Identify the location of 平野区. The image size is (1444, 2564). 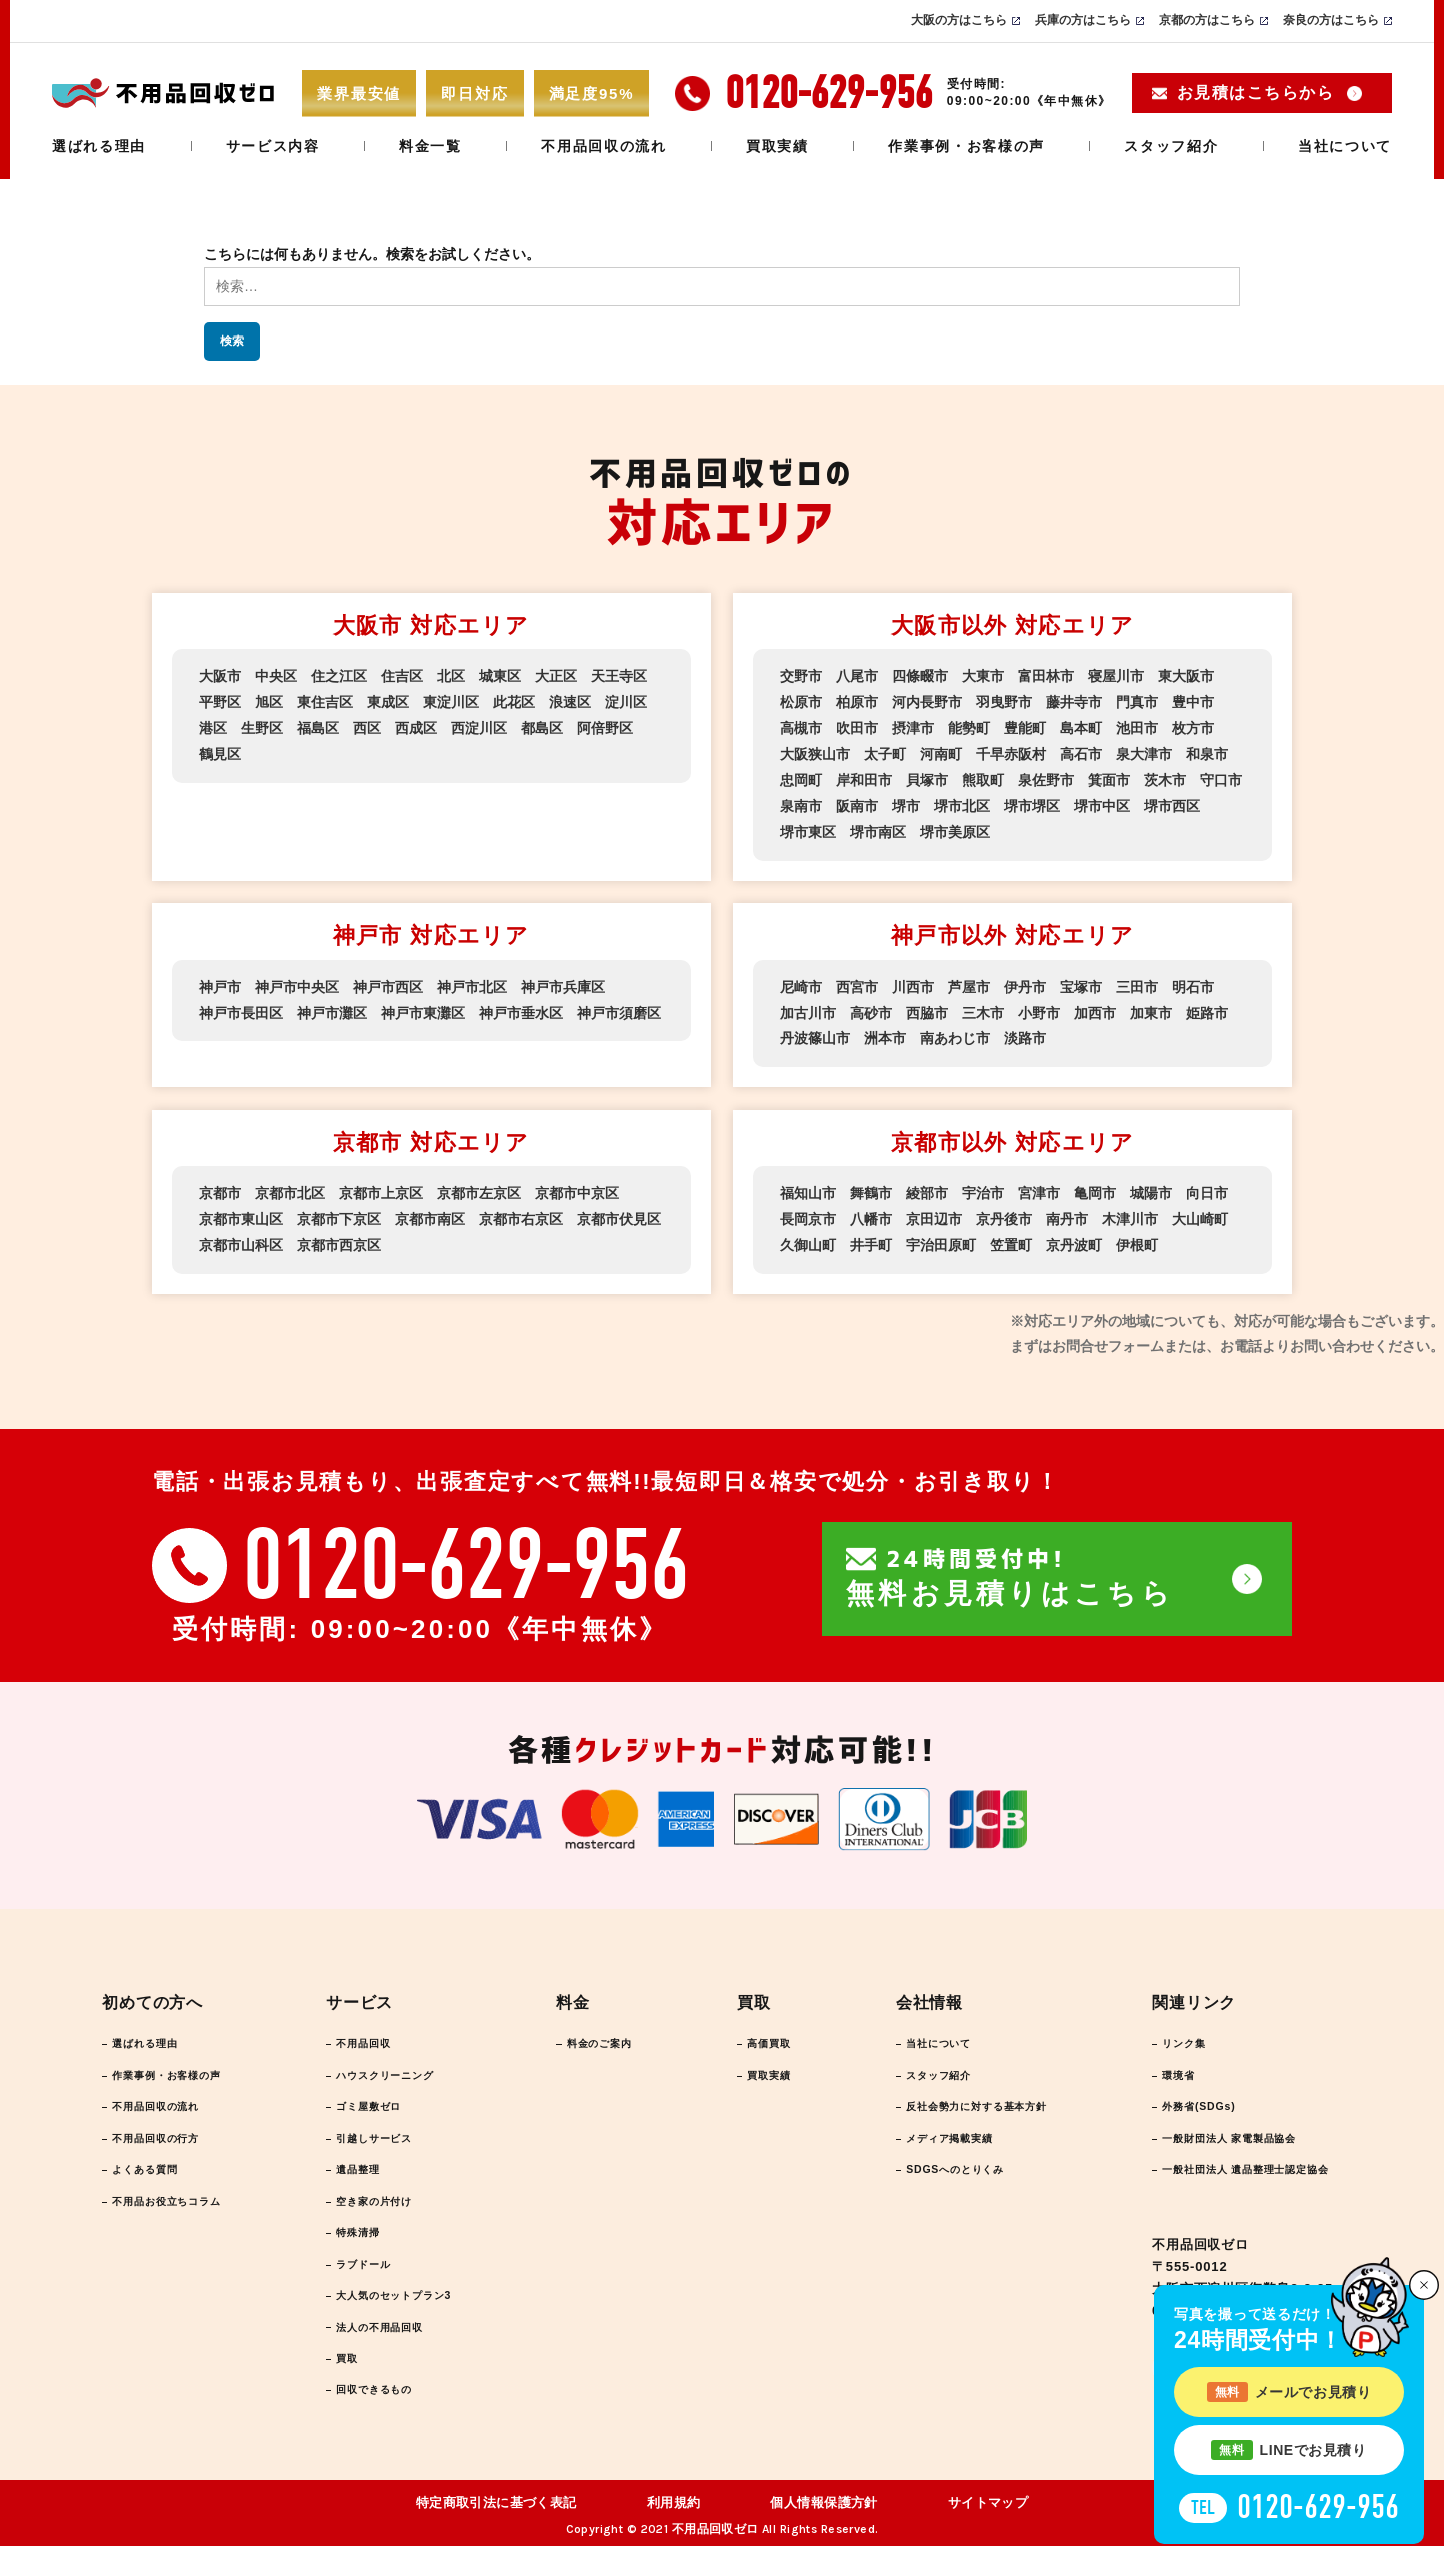
(220, 702).